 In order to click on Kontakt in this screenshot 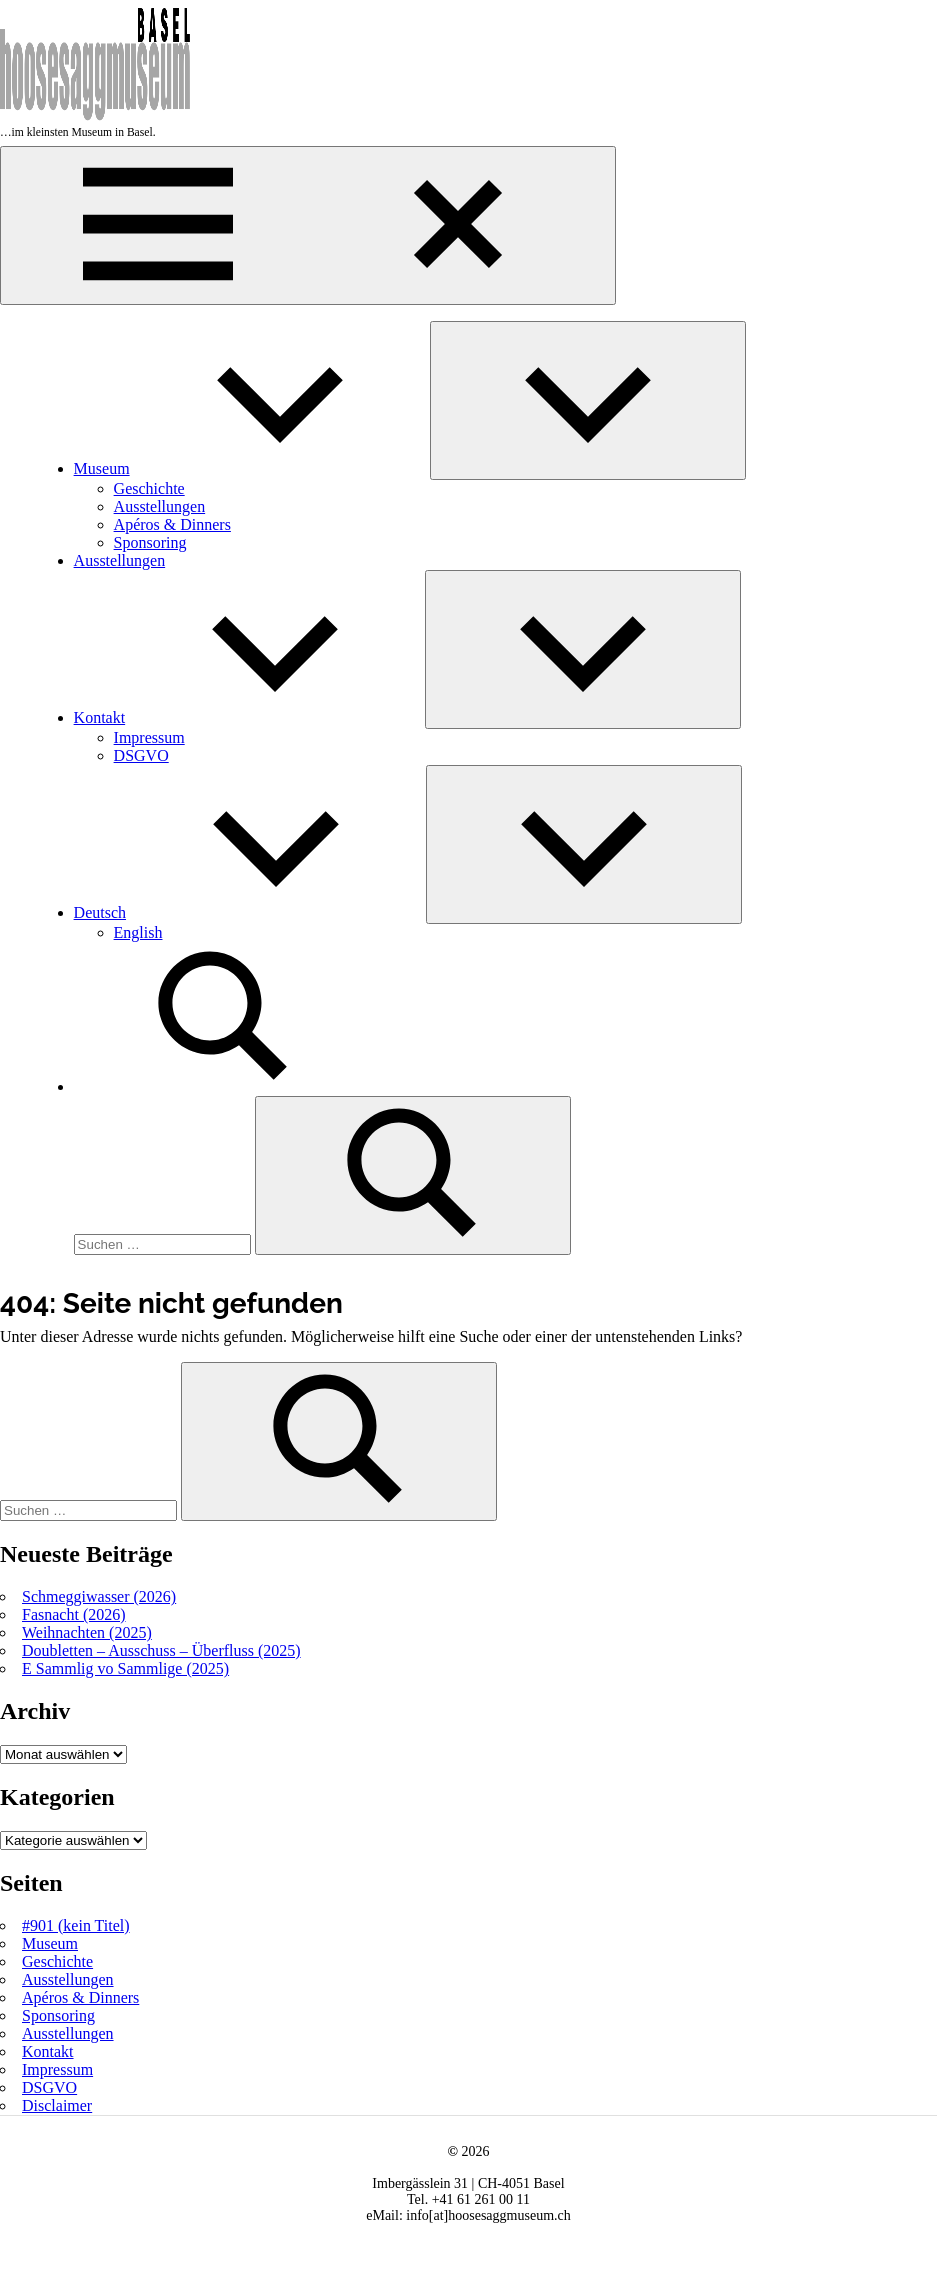, I will do `click(250, 717)`.